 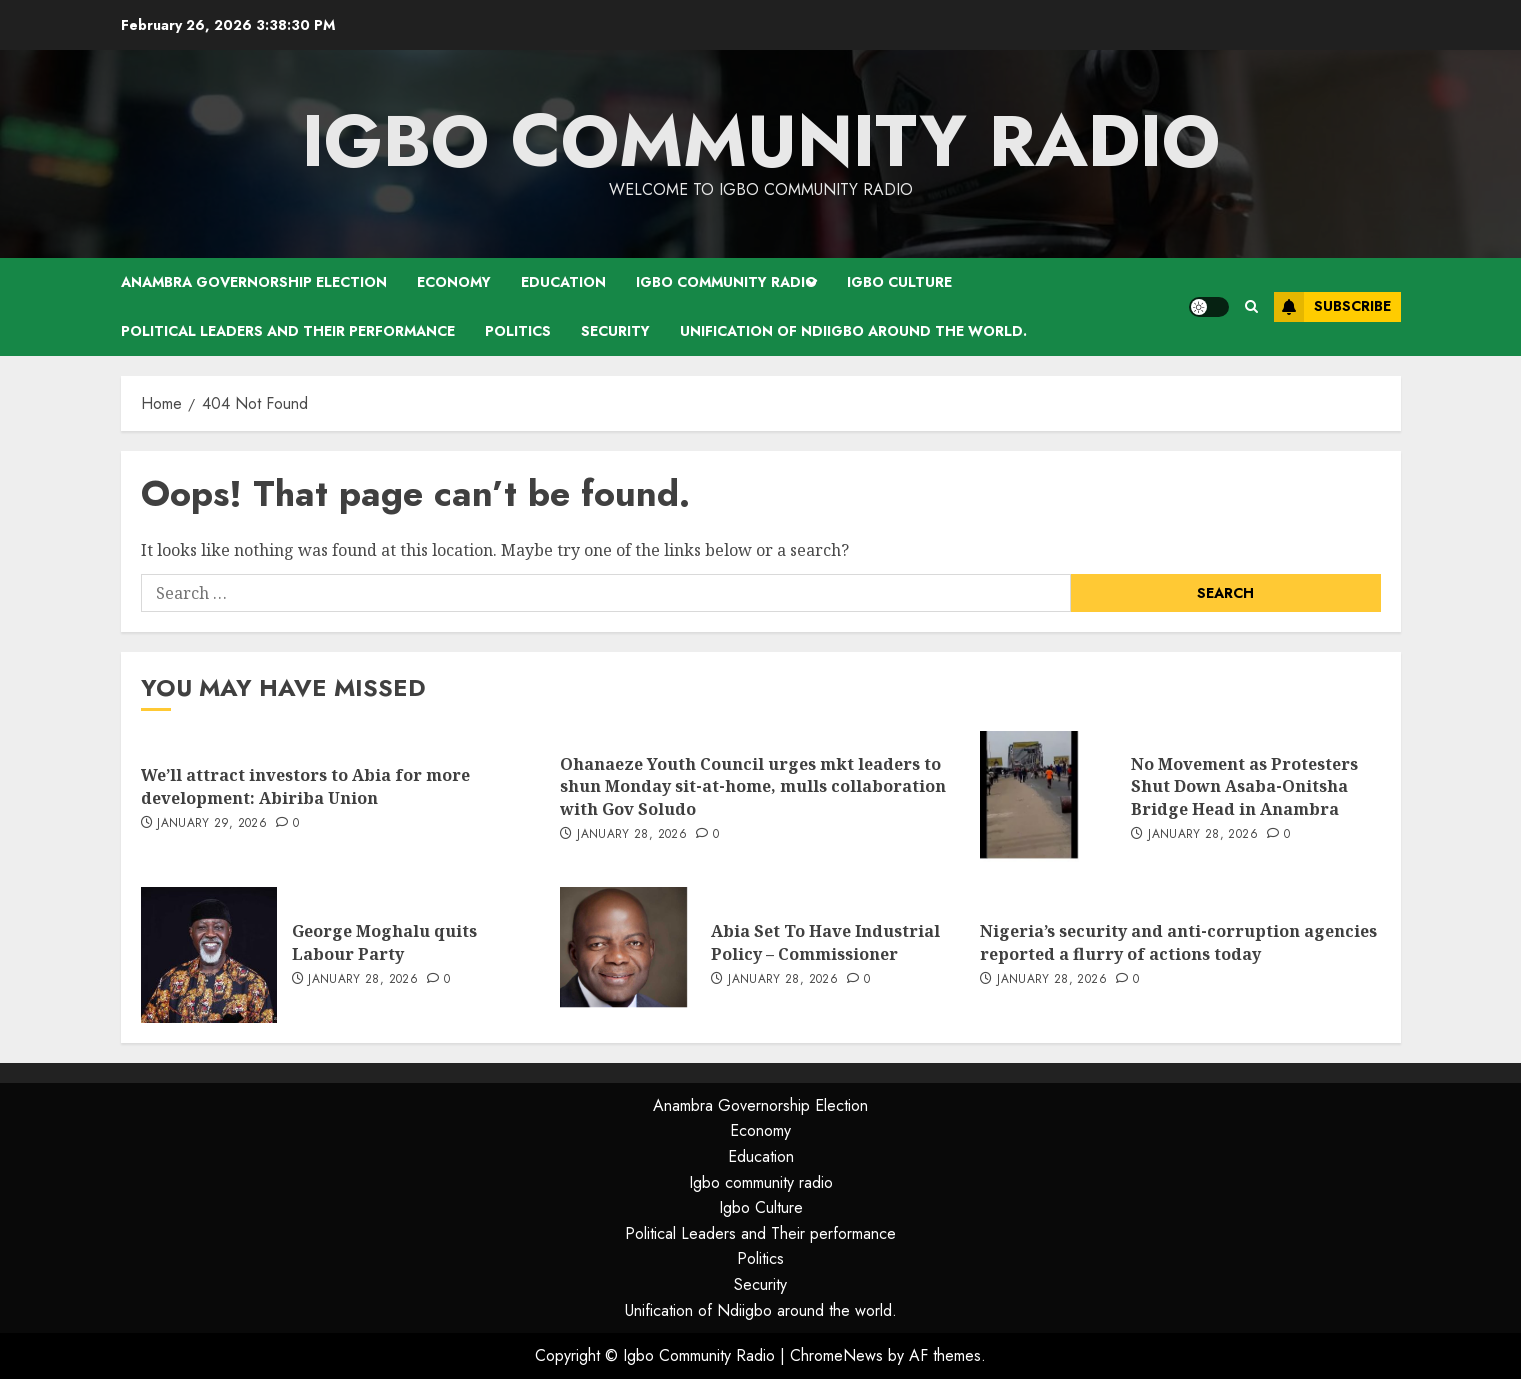 What do you see at coordinates (209, 955) in the screenshot?
I see `[George Moghalu quits Labour Party]` at bounding box center [209, 955].